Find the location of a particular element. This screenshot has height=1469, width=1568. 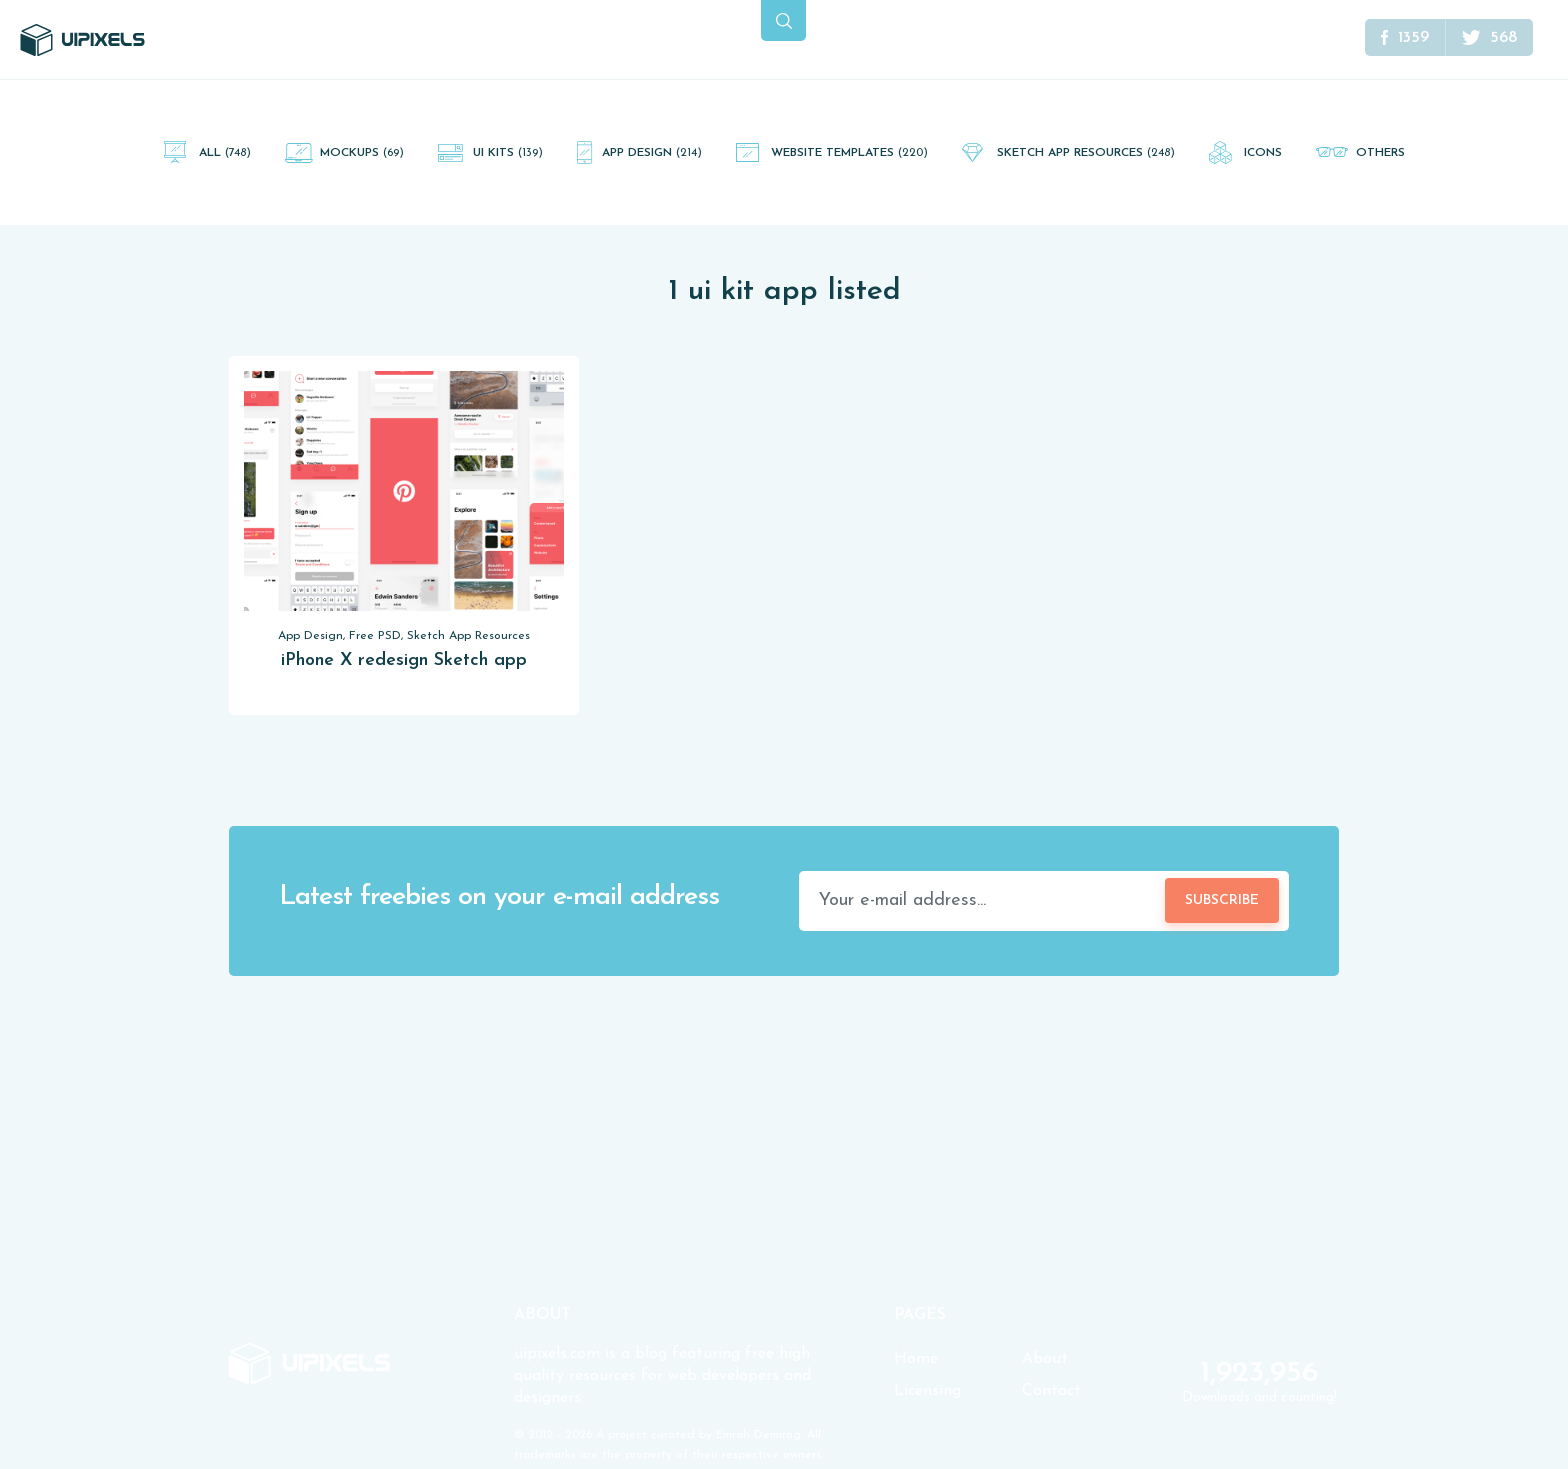

App Design is located at coordinates (652, 153).